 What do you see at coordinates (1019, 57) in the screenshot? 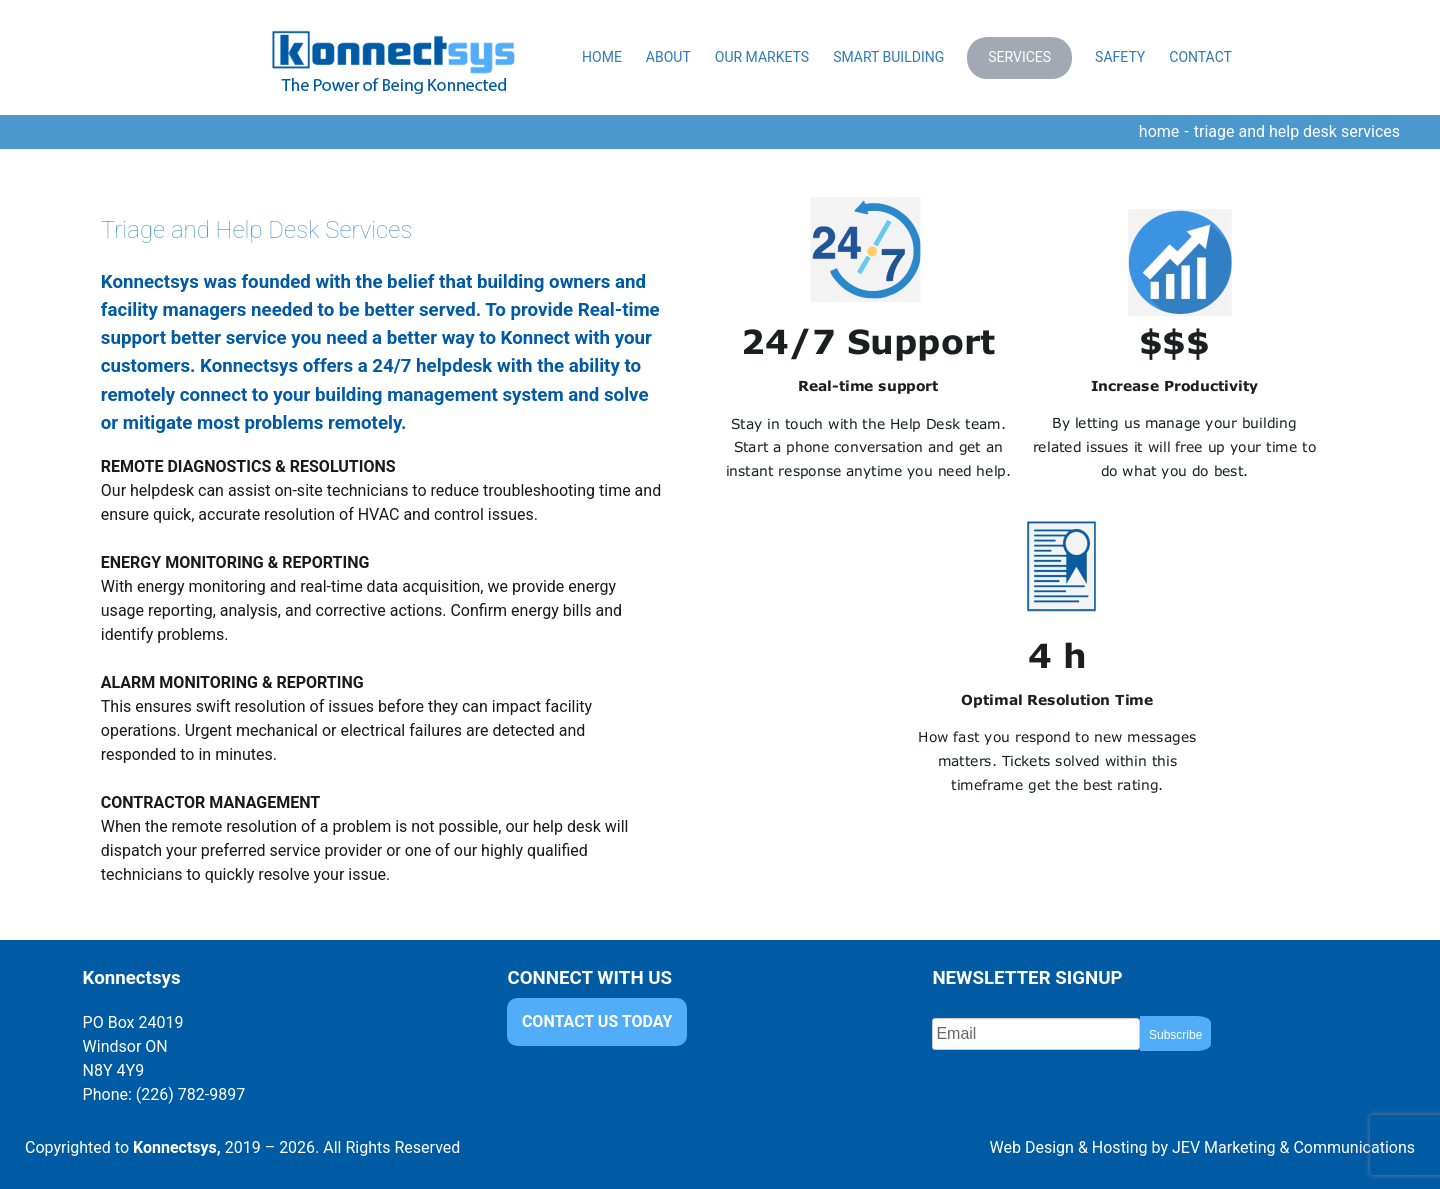
I see `Services` at bounding box center [1019, 57].